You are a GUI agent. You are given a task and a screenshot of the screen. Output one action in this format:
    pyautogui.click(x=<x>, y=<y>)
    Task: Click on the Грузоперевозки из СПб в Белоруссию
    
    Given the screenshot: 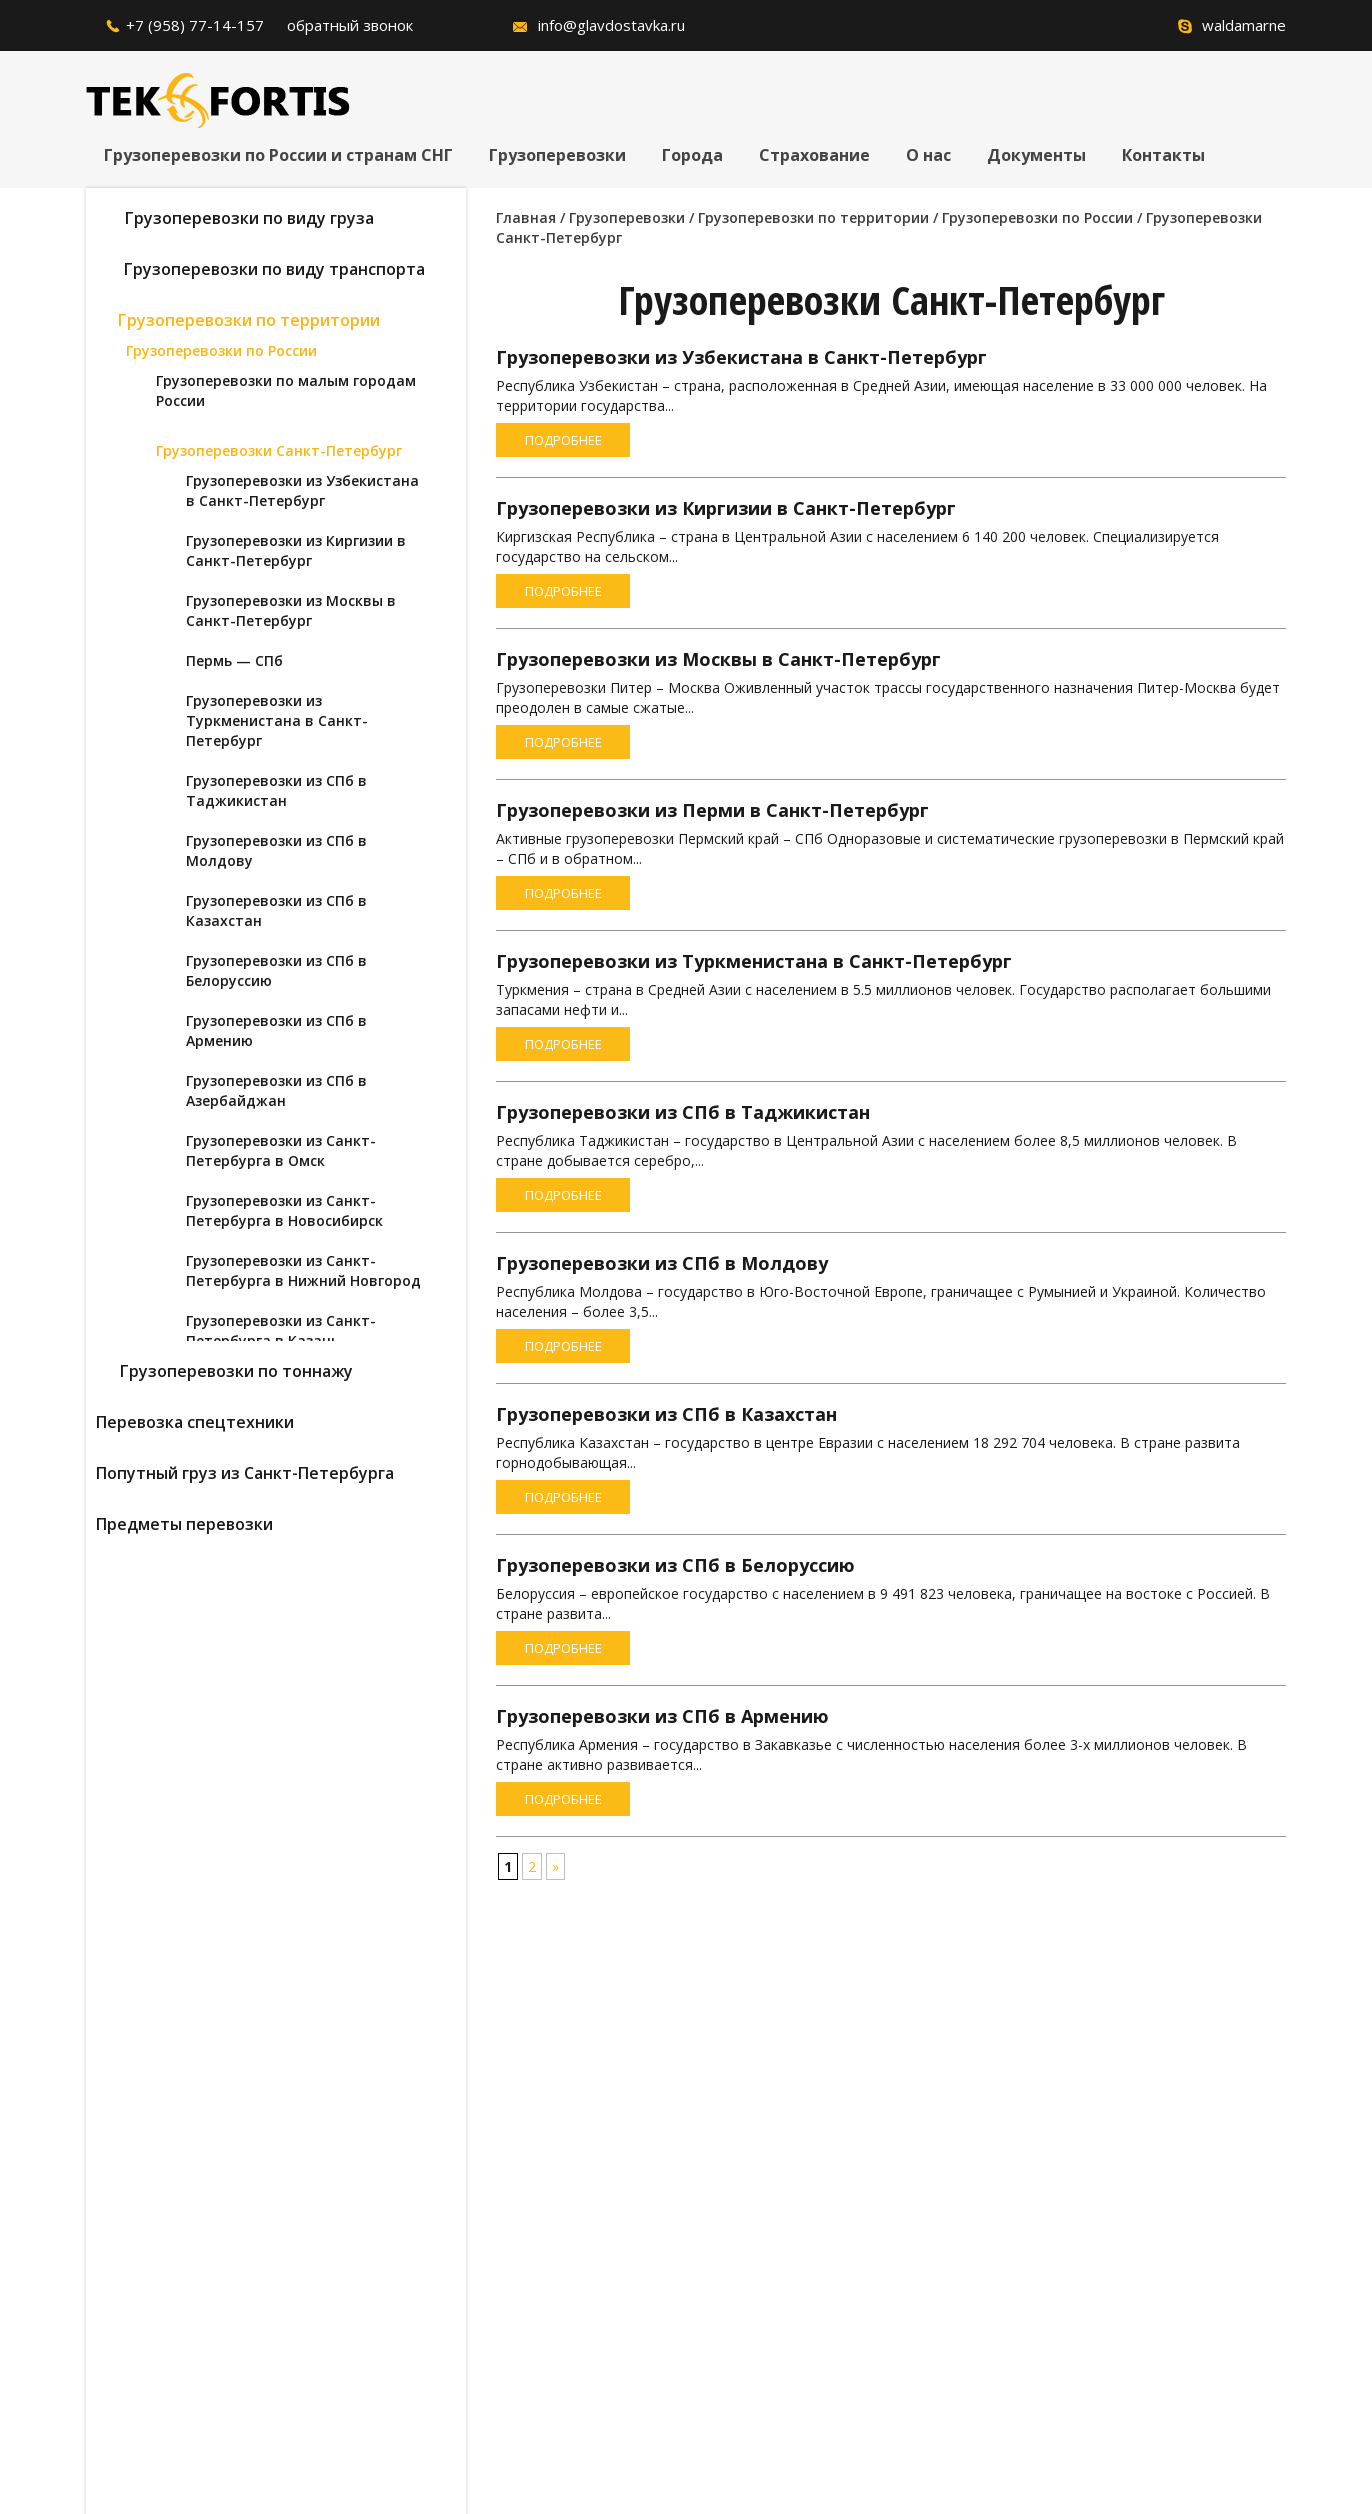 What is the action you would take?
    pyautogui.click(x=675, y=1565)
    